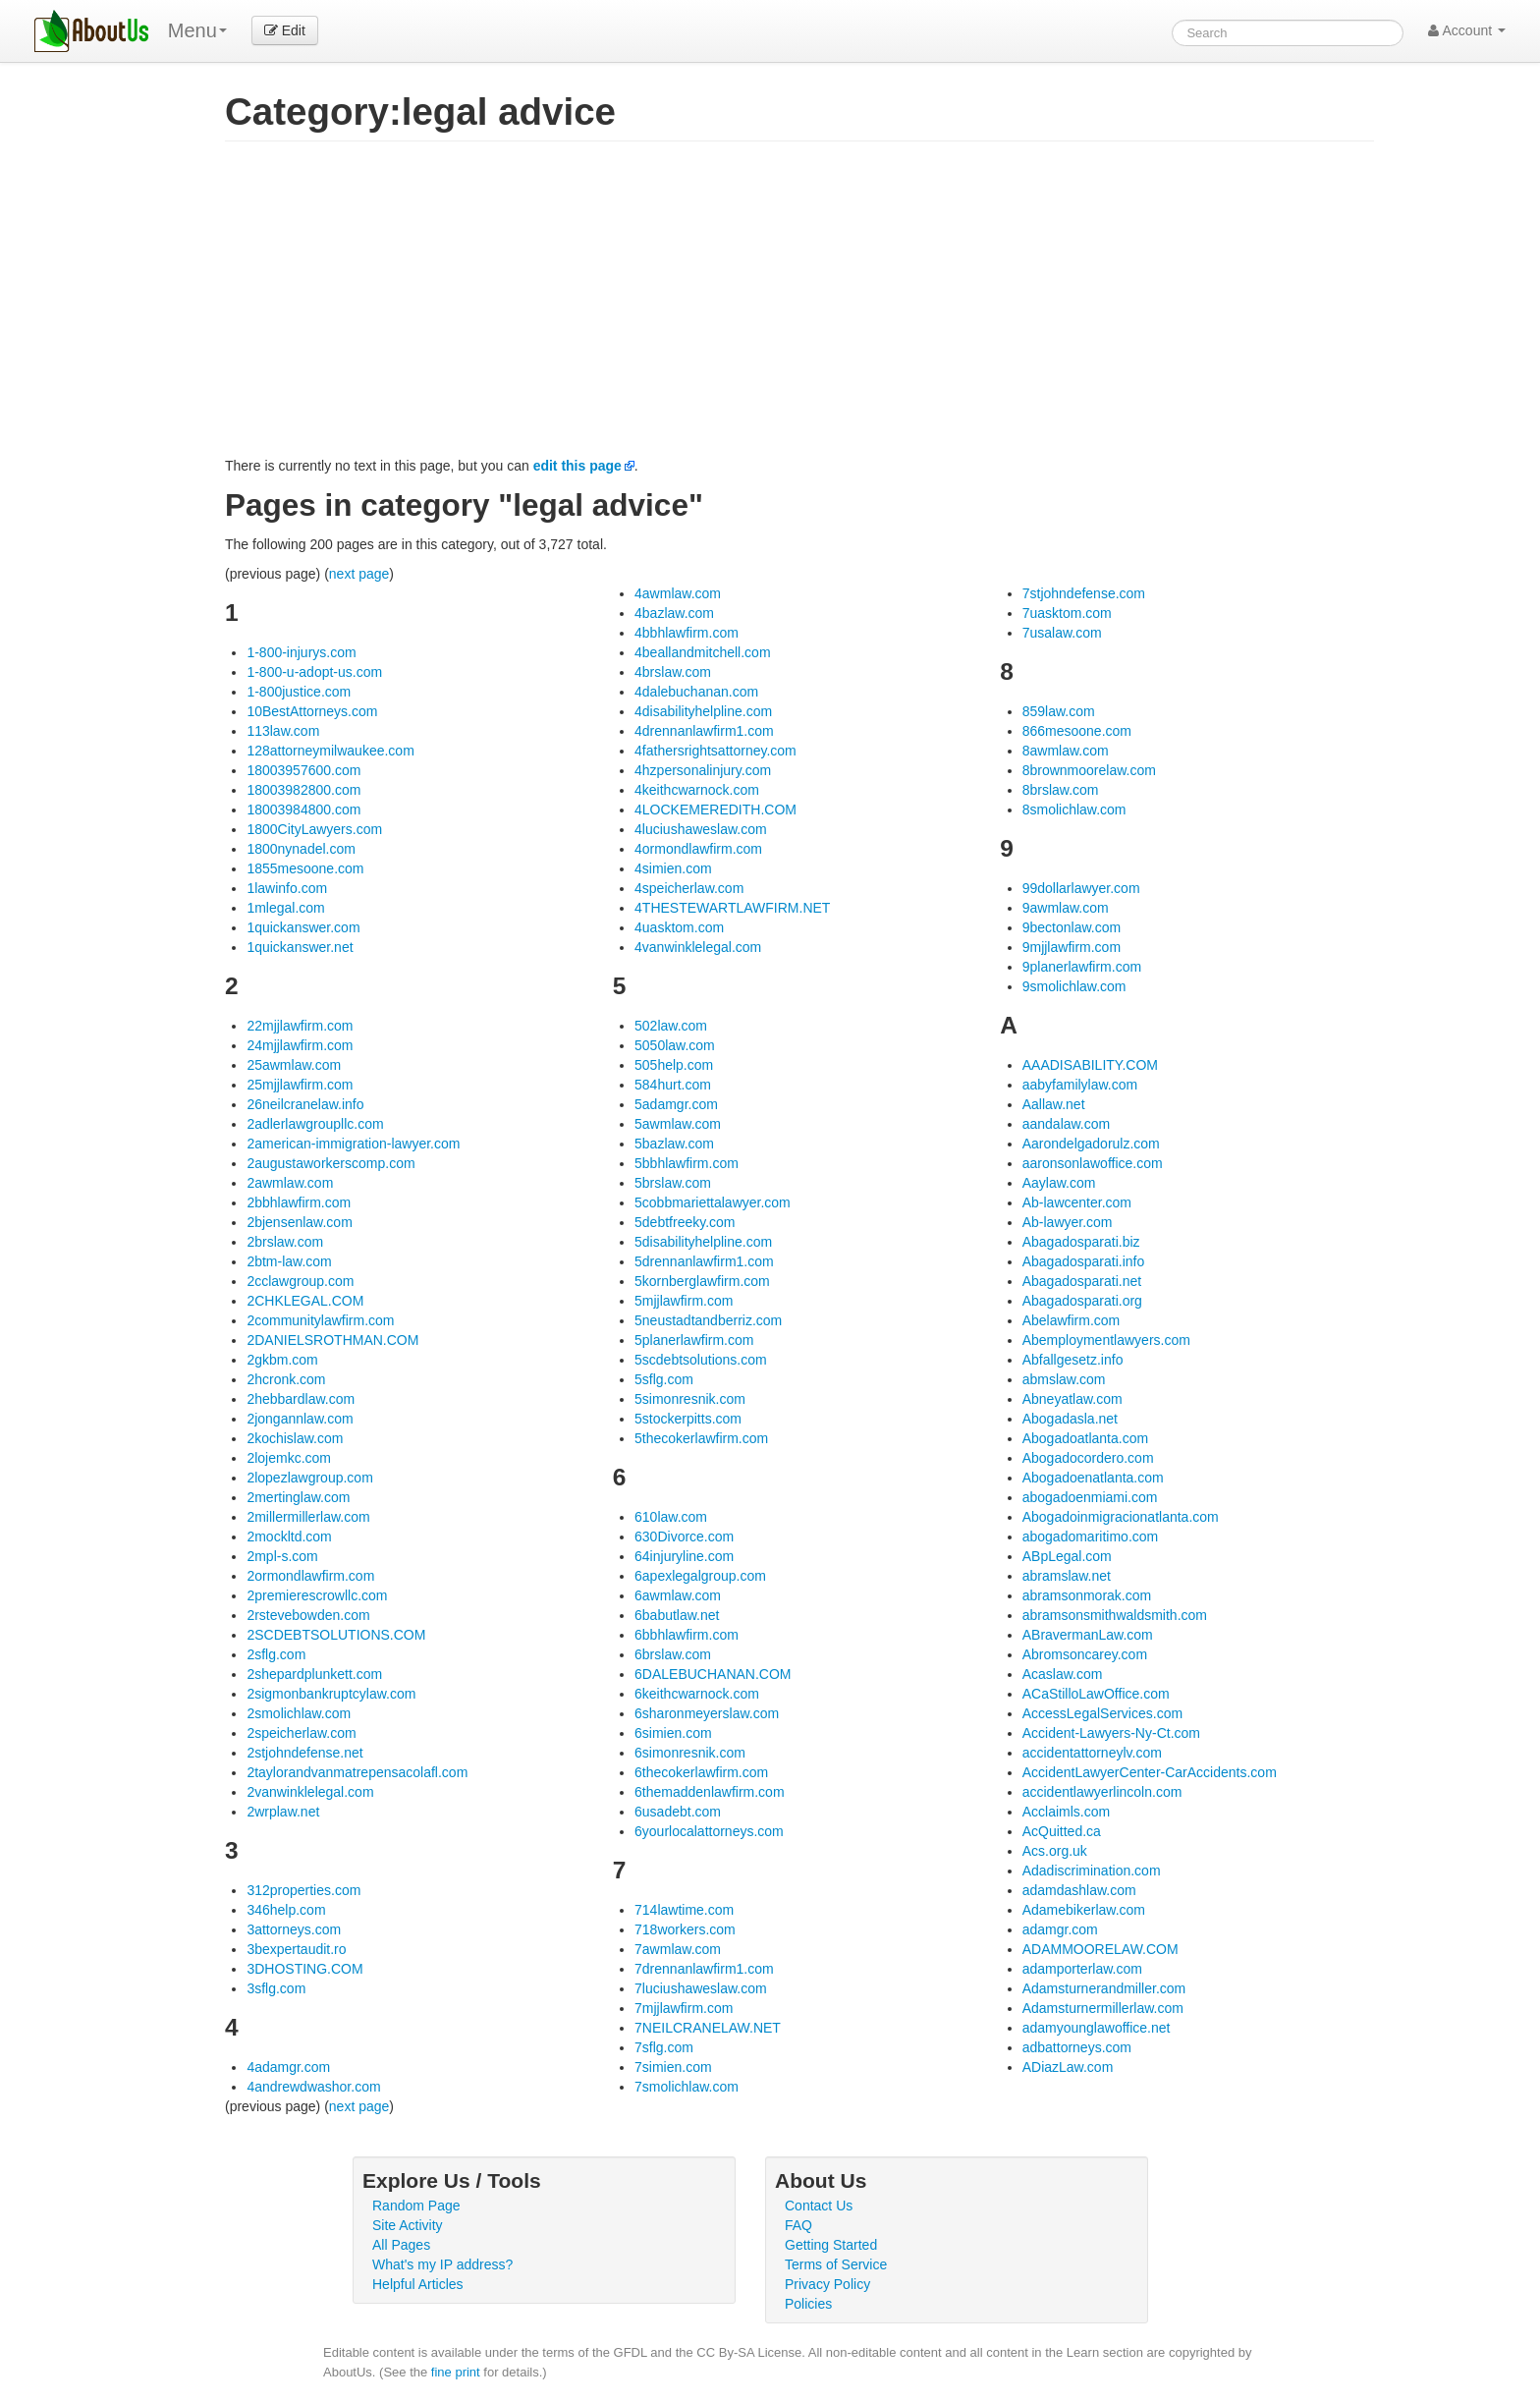  I want to click on Abogadoenatlanta.com, so click(1093, 1477).